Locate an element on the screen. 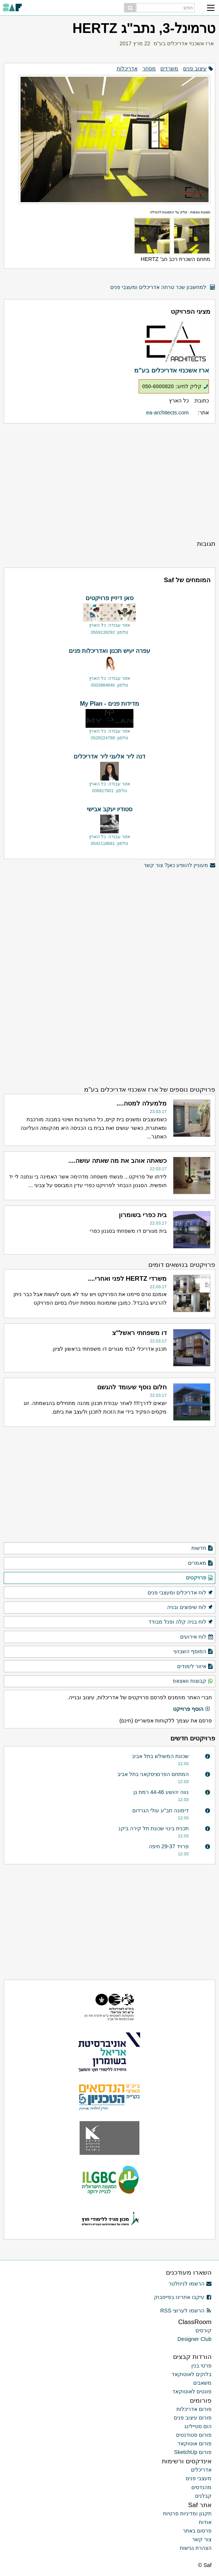  הצהרת נגישות is located at coordinates (196, 2548).